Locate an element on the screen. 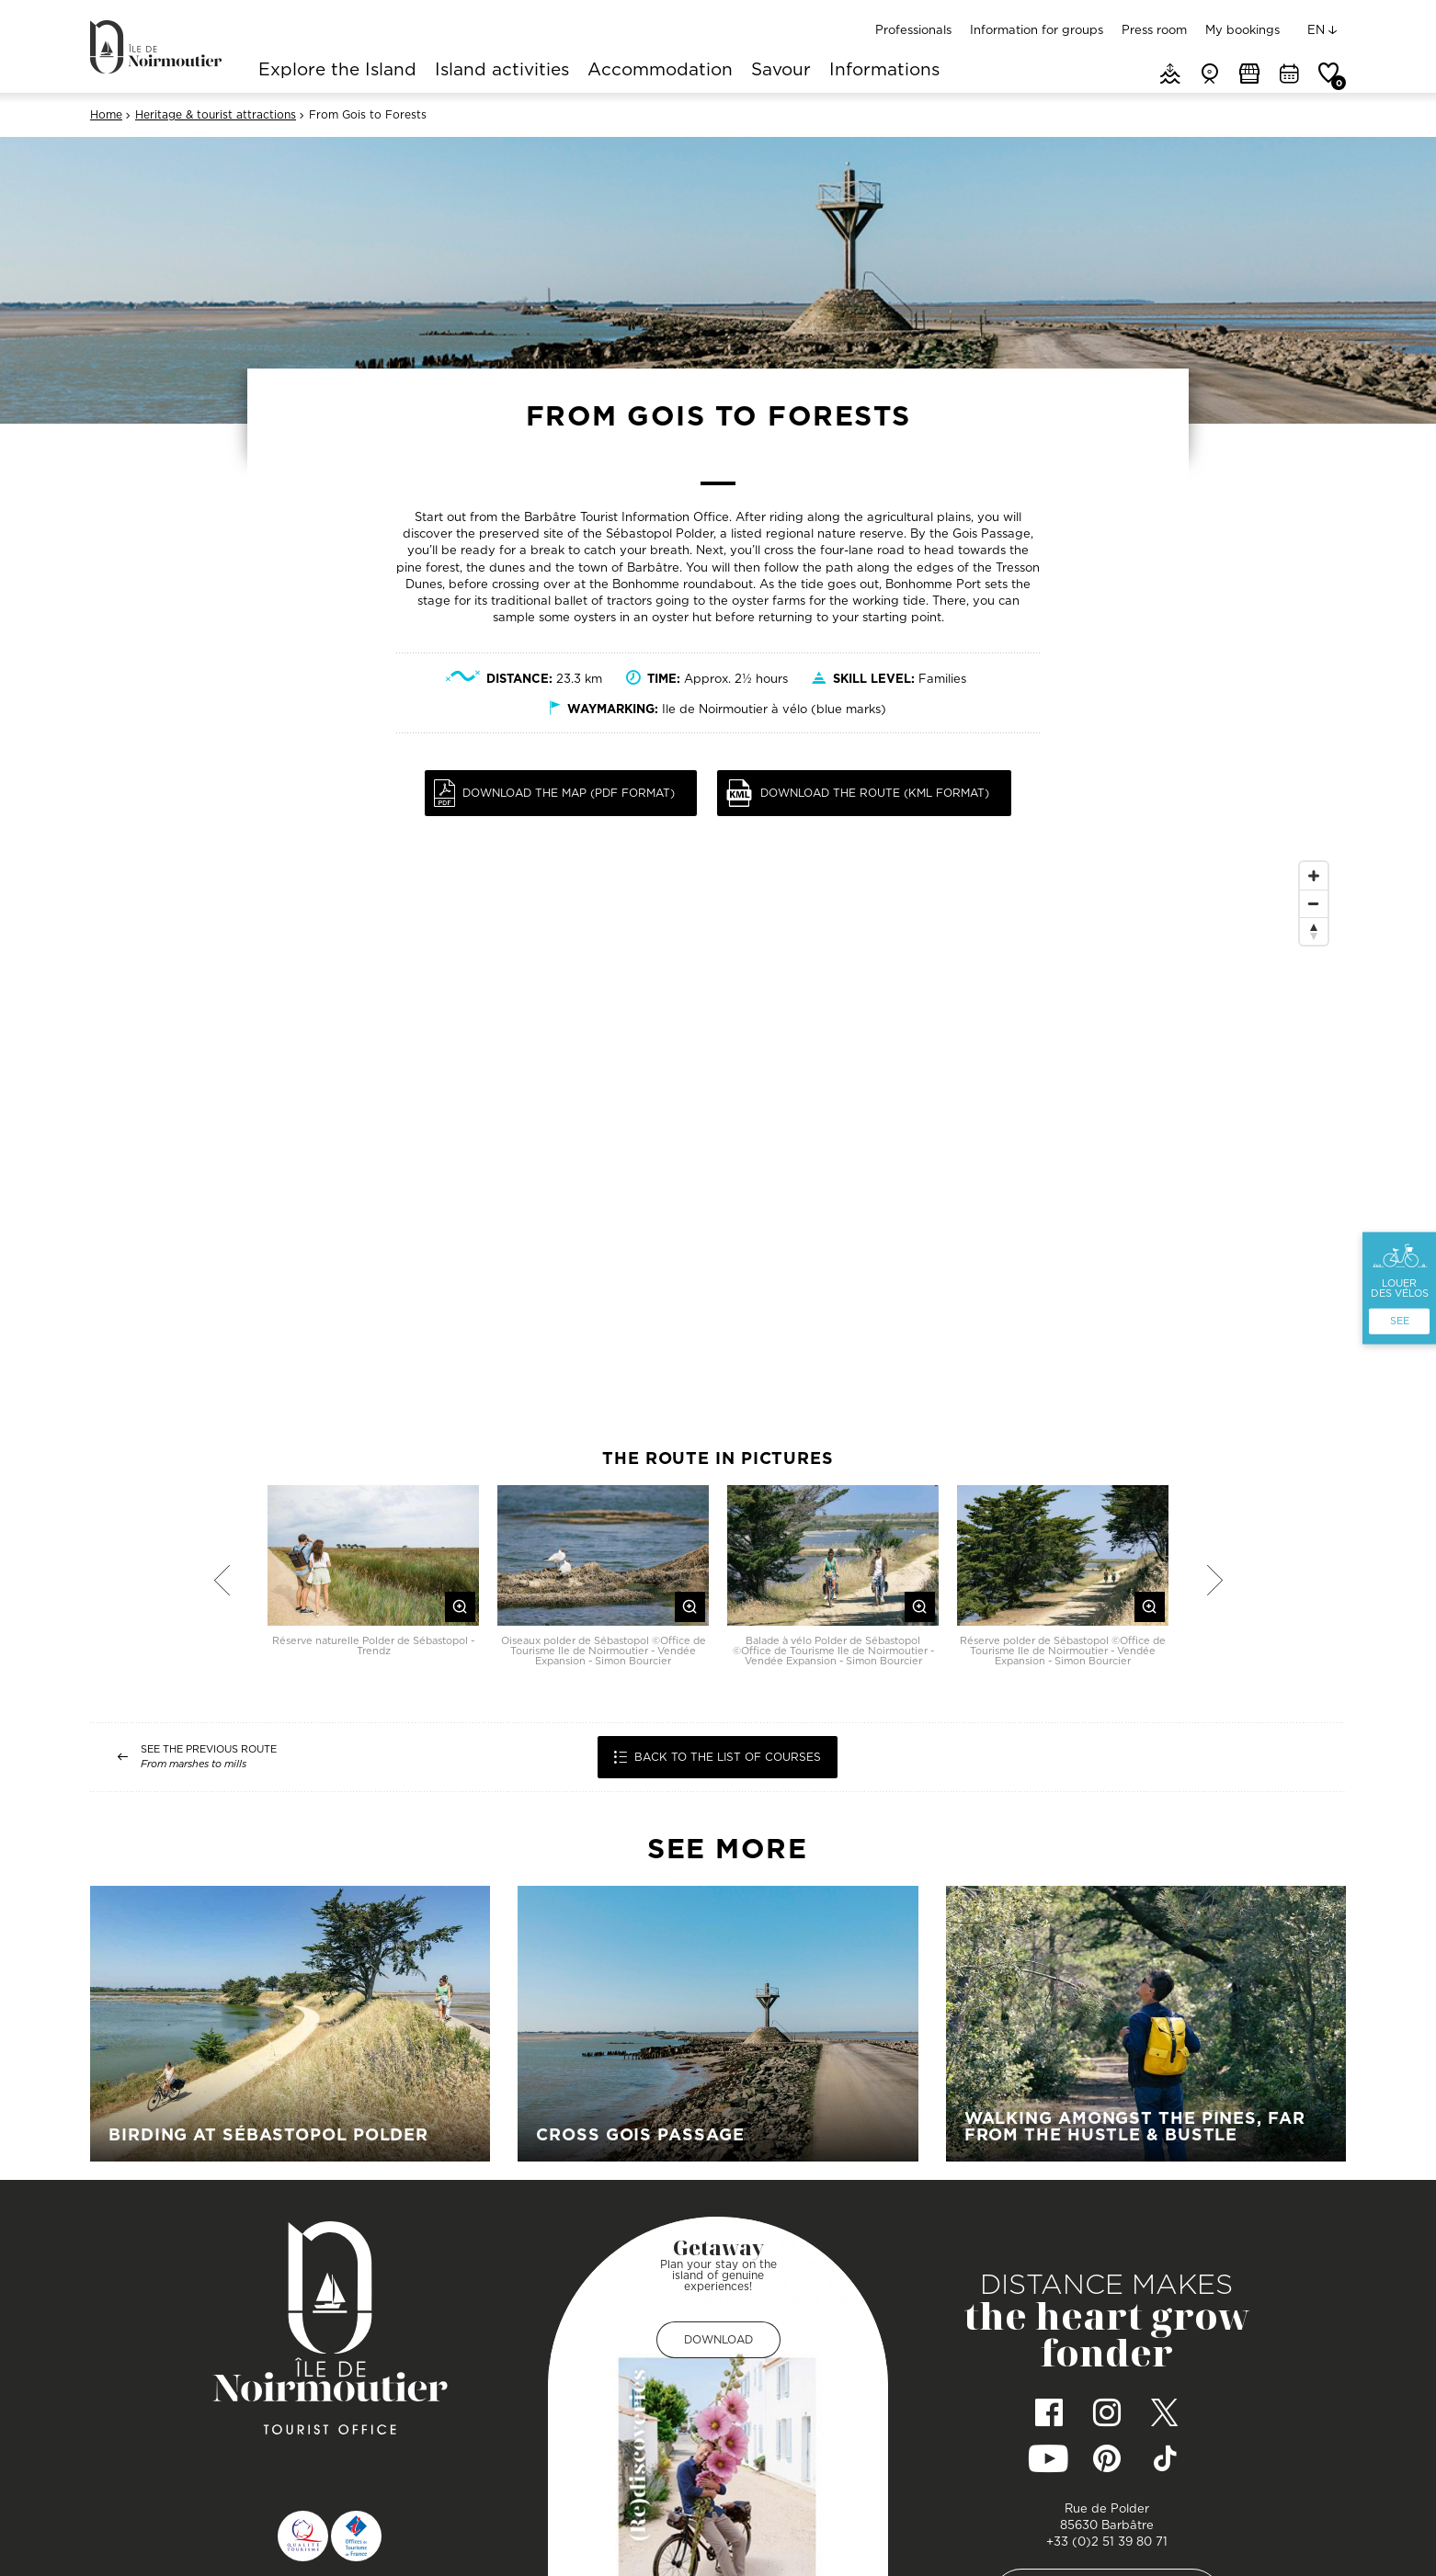 The width and height of the screenshot is (1436, 2576). Home is located at coordinates (106, 114).